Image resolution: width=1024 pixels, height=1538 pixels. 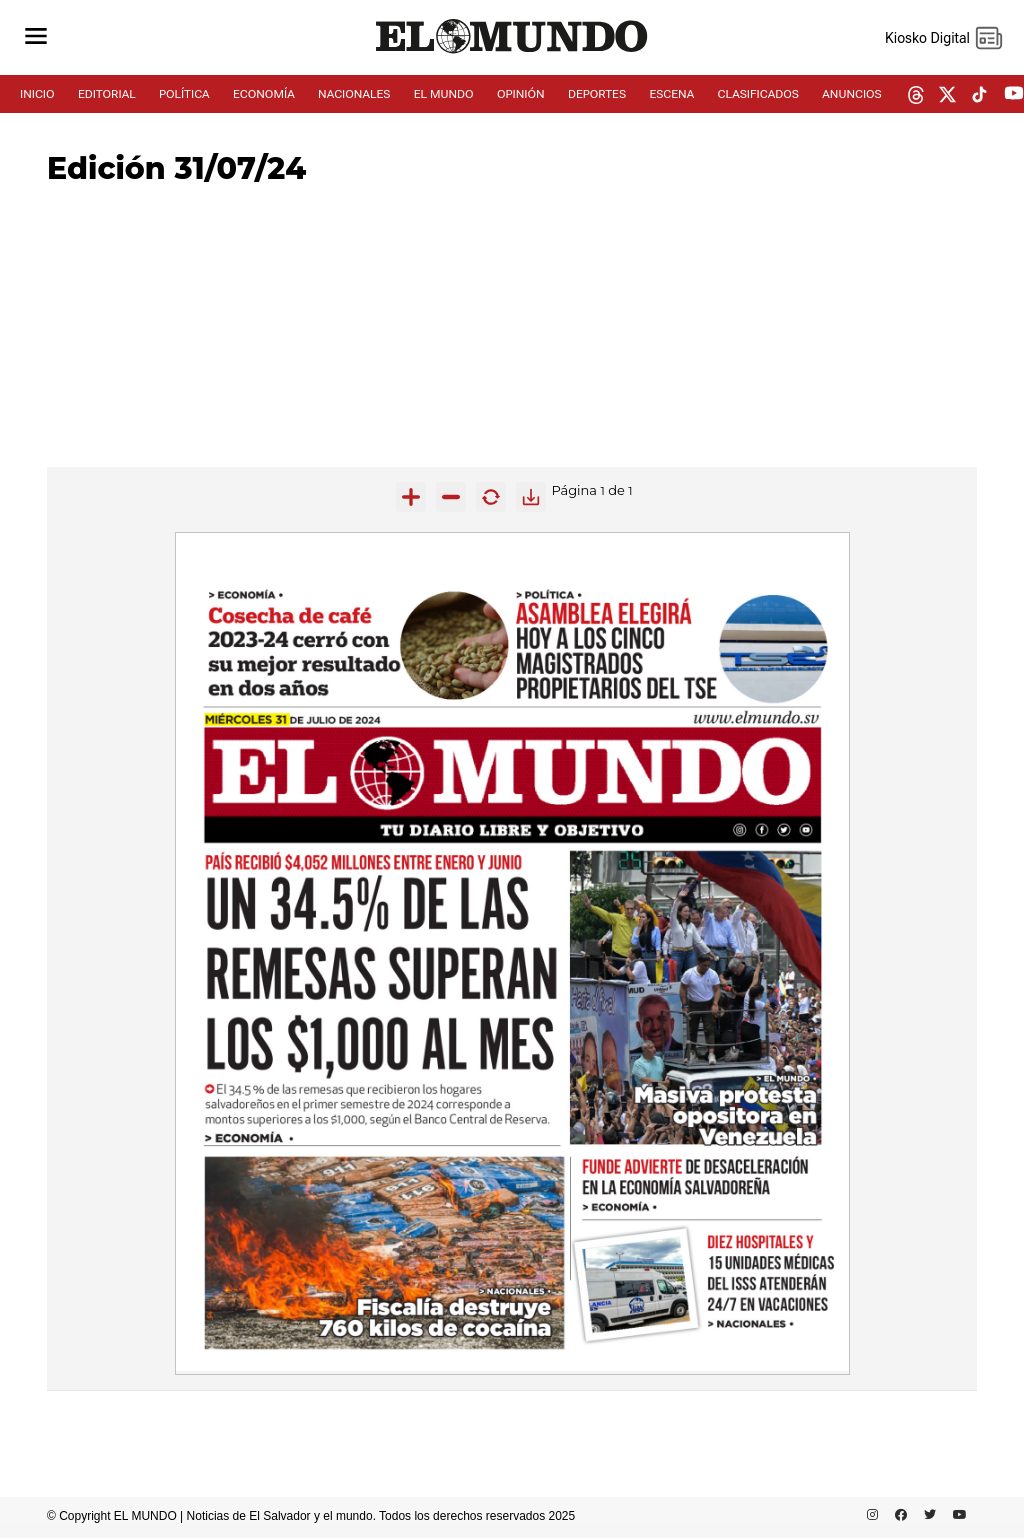 I want to click on ESCENA, so click(x=671, y=94).